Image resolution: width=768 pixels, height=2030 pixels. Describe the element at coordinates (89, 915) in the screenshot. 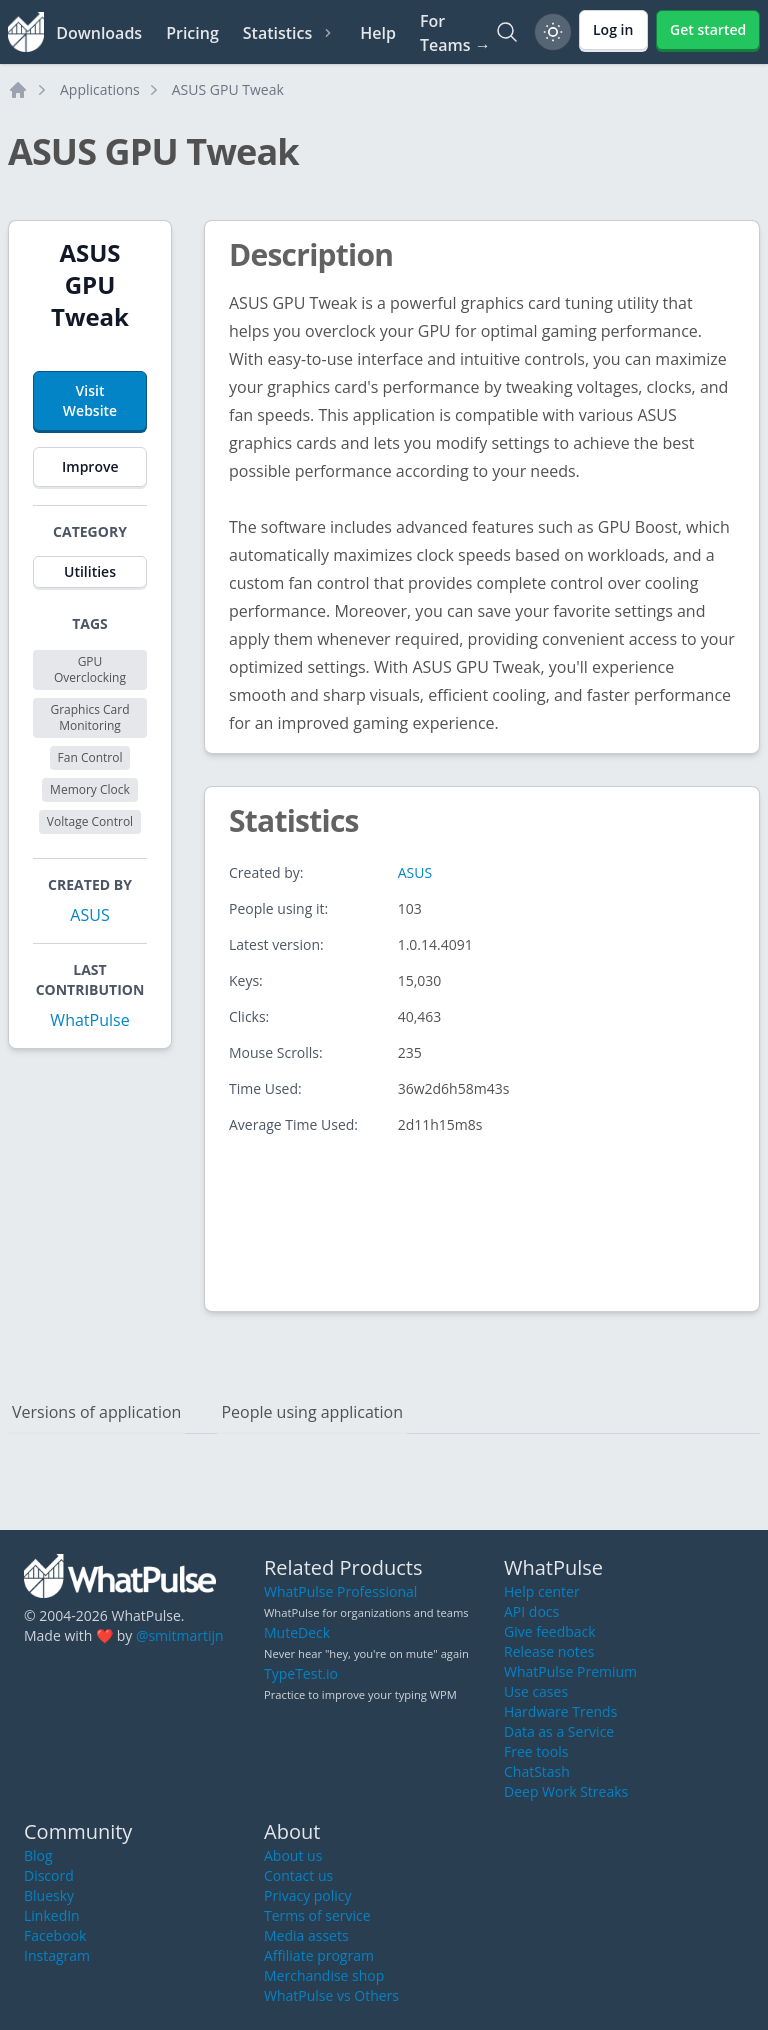

I see `ASUS` at that location.